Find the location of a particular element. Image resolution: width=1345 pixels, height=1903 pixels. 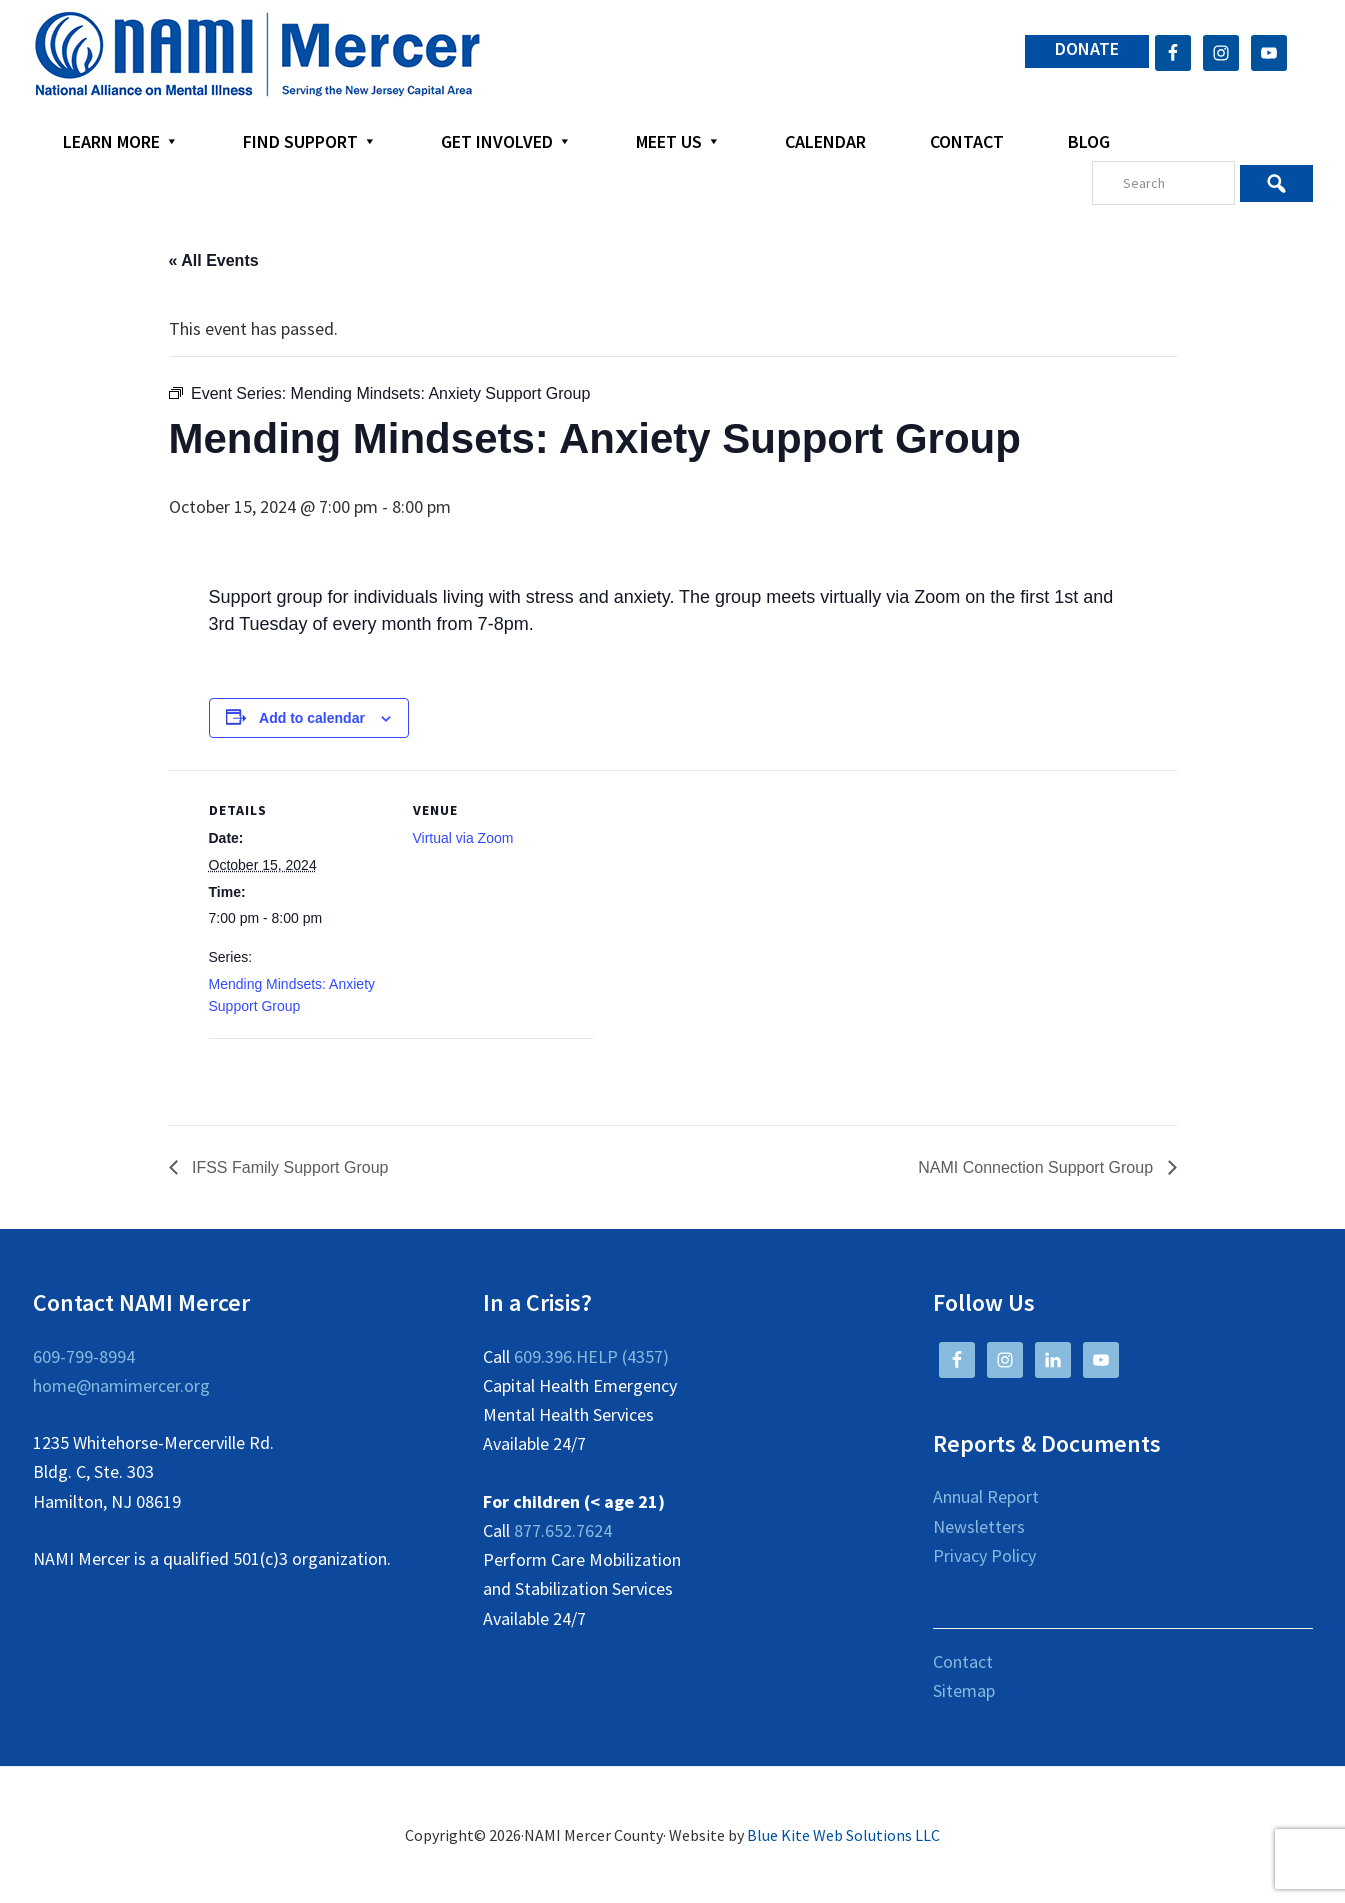

Contact is located at coordinates (963, 1661).